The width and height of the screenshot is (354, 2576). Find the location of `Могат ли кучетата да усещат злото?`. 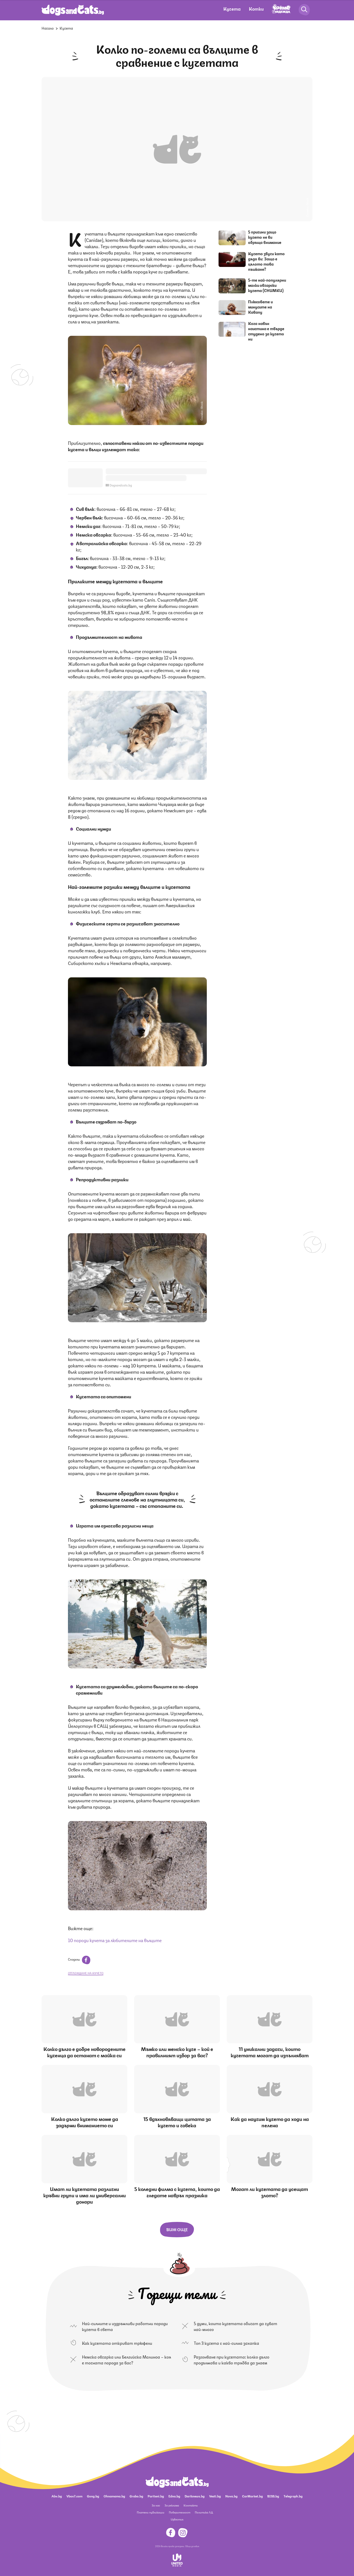

Могат ли кучетата да усещат злото? is located at coordinates (269, 2191).